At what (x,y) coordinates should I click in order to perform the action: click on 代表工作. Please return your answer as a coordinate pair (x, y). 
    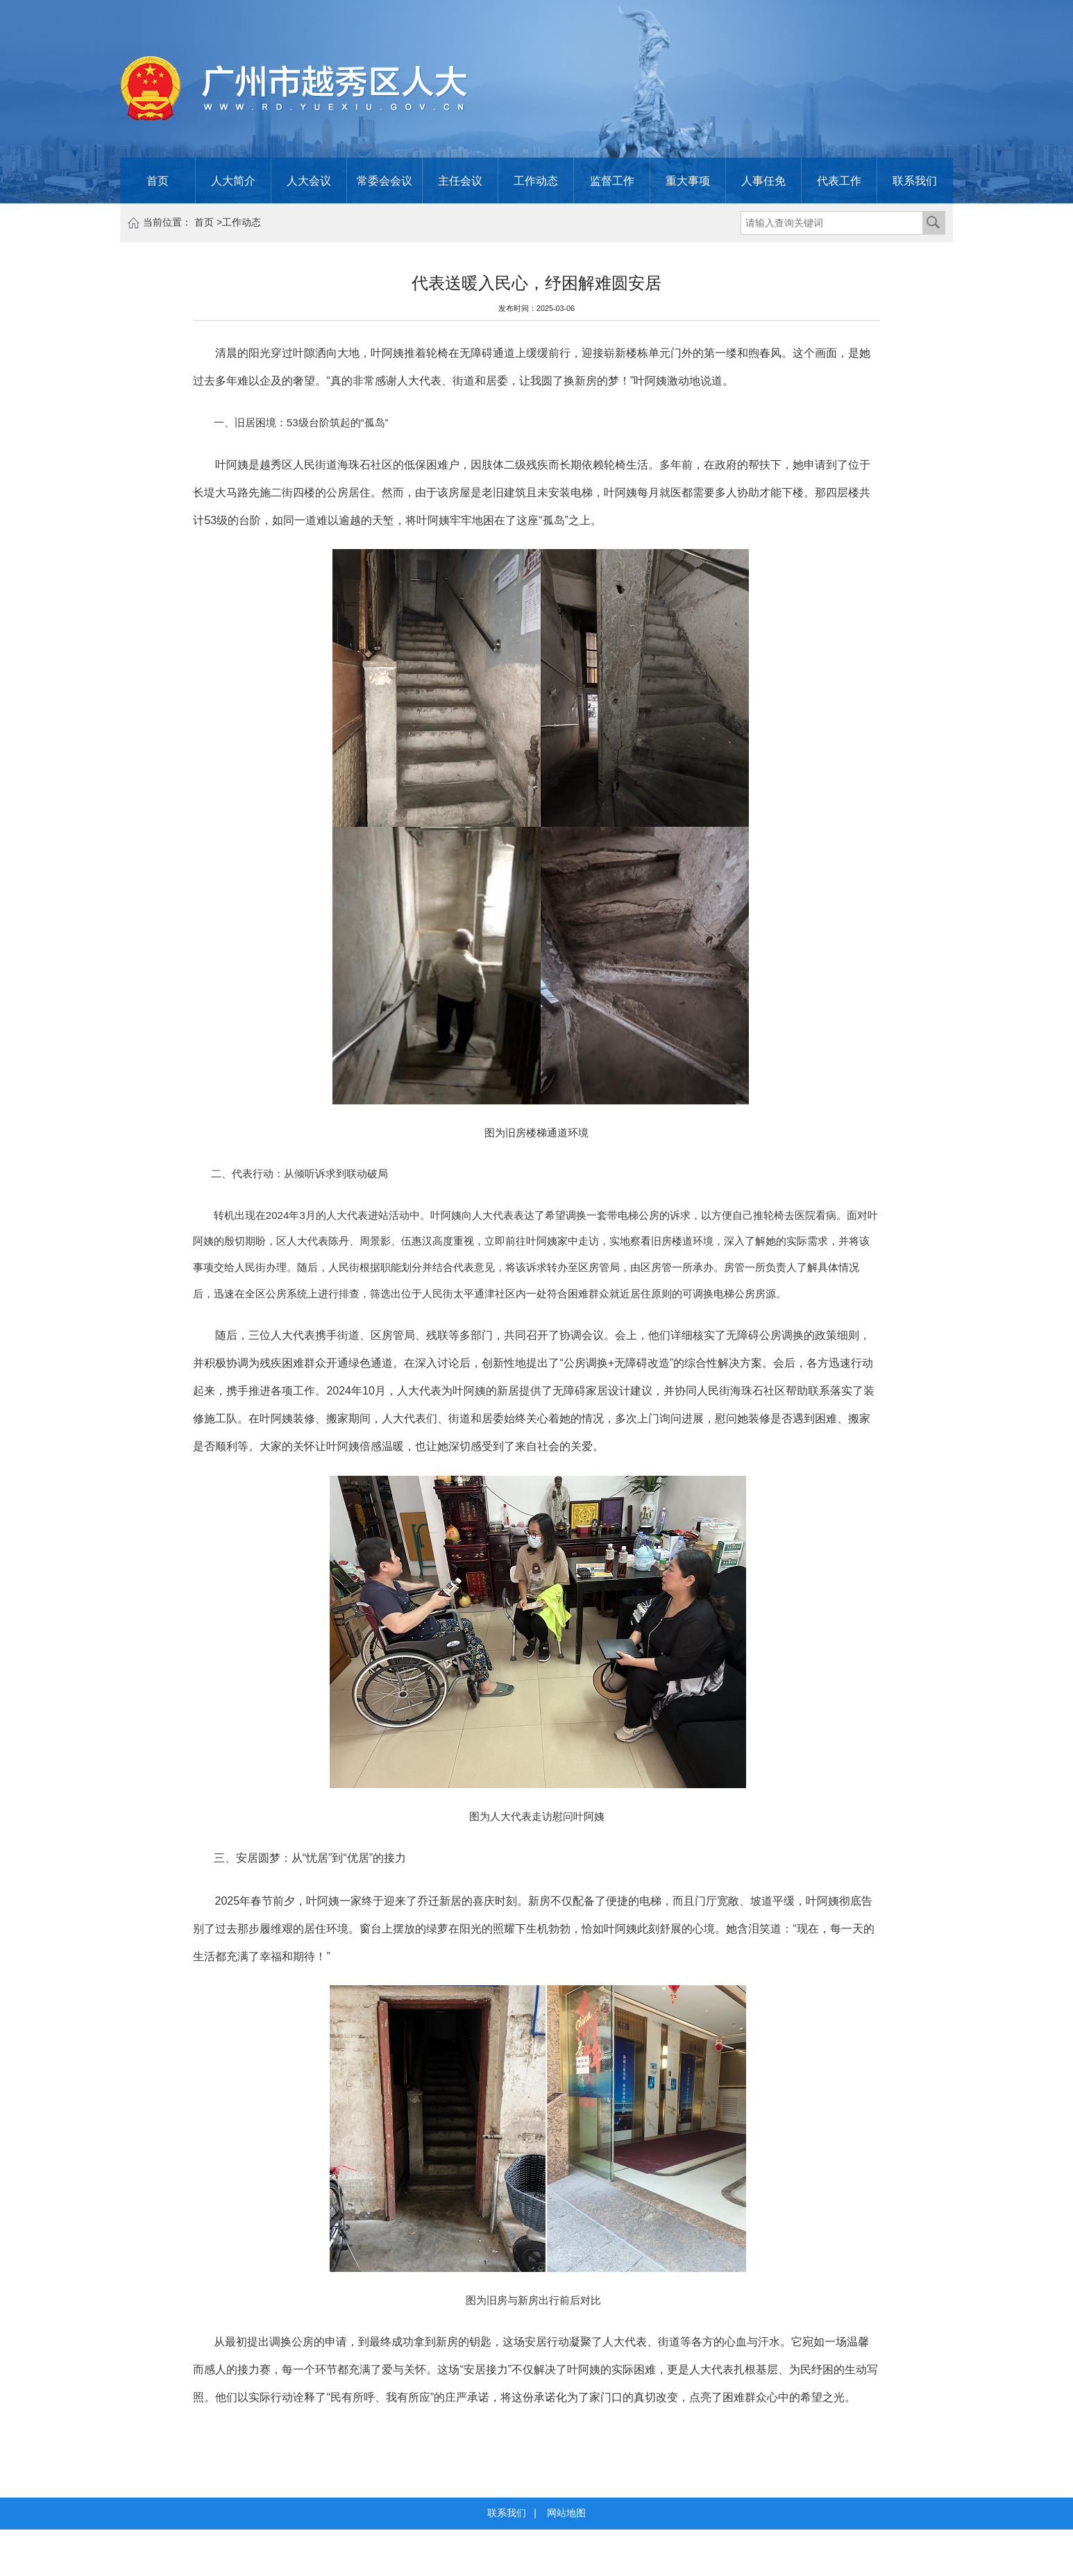
    Looking at the image, I should click on (839, 180).